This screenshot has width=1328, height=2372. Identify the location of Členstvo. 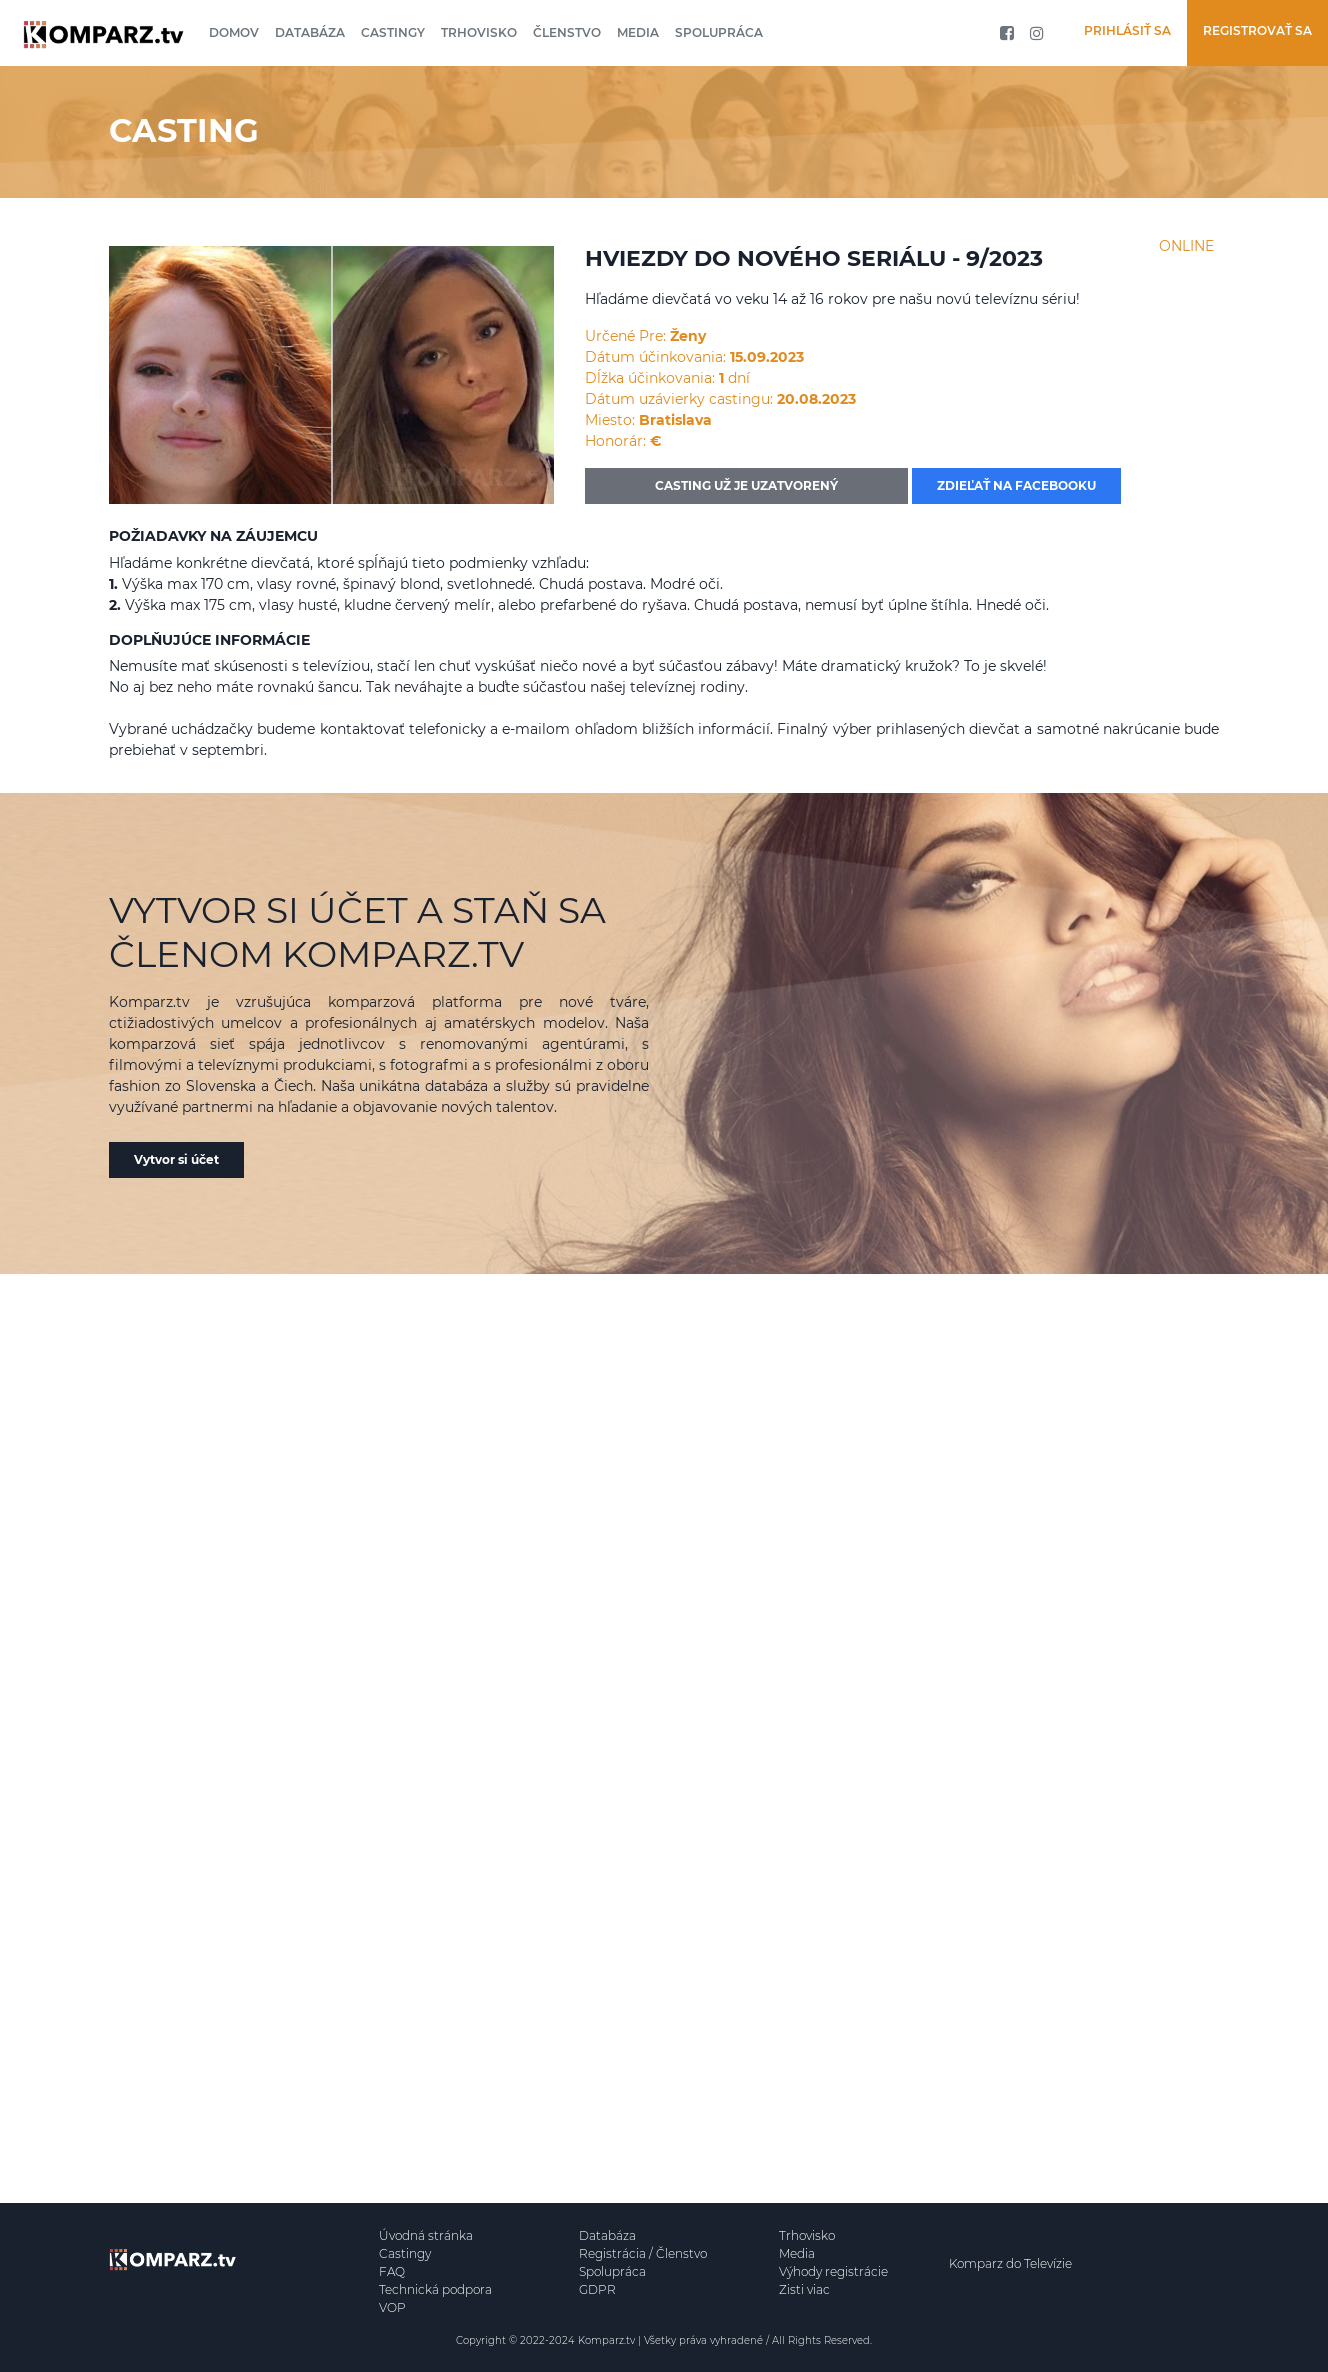
(567, 32).